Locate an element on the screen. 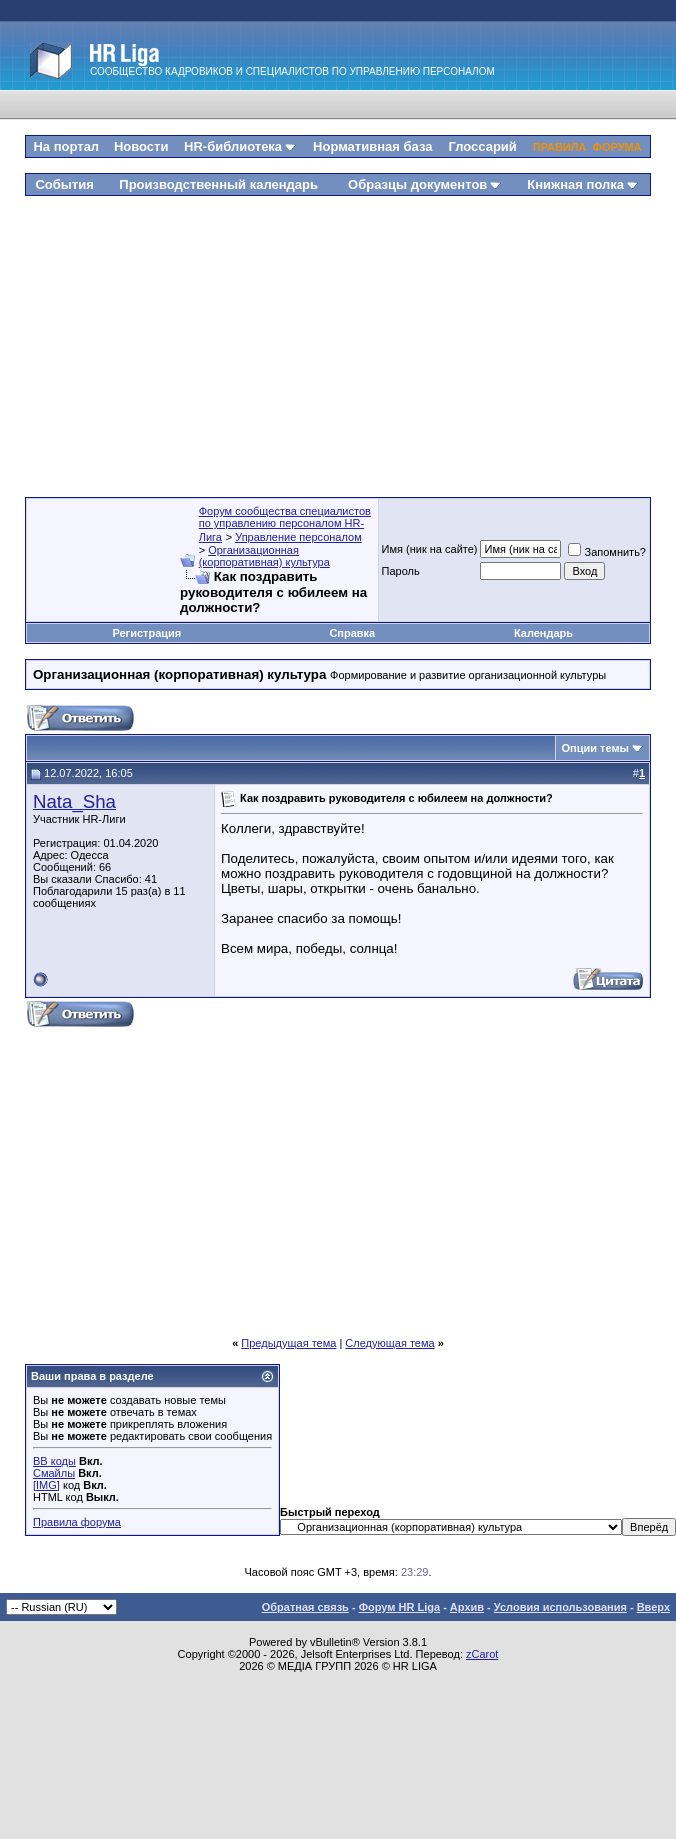  Форум HR Liga is located at coordinates (399, 1607).